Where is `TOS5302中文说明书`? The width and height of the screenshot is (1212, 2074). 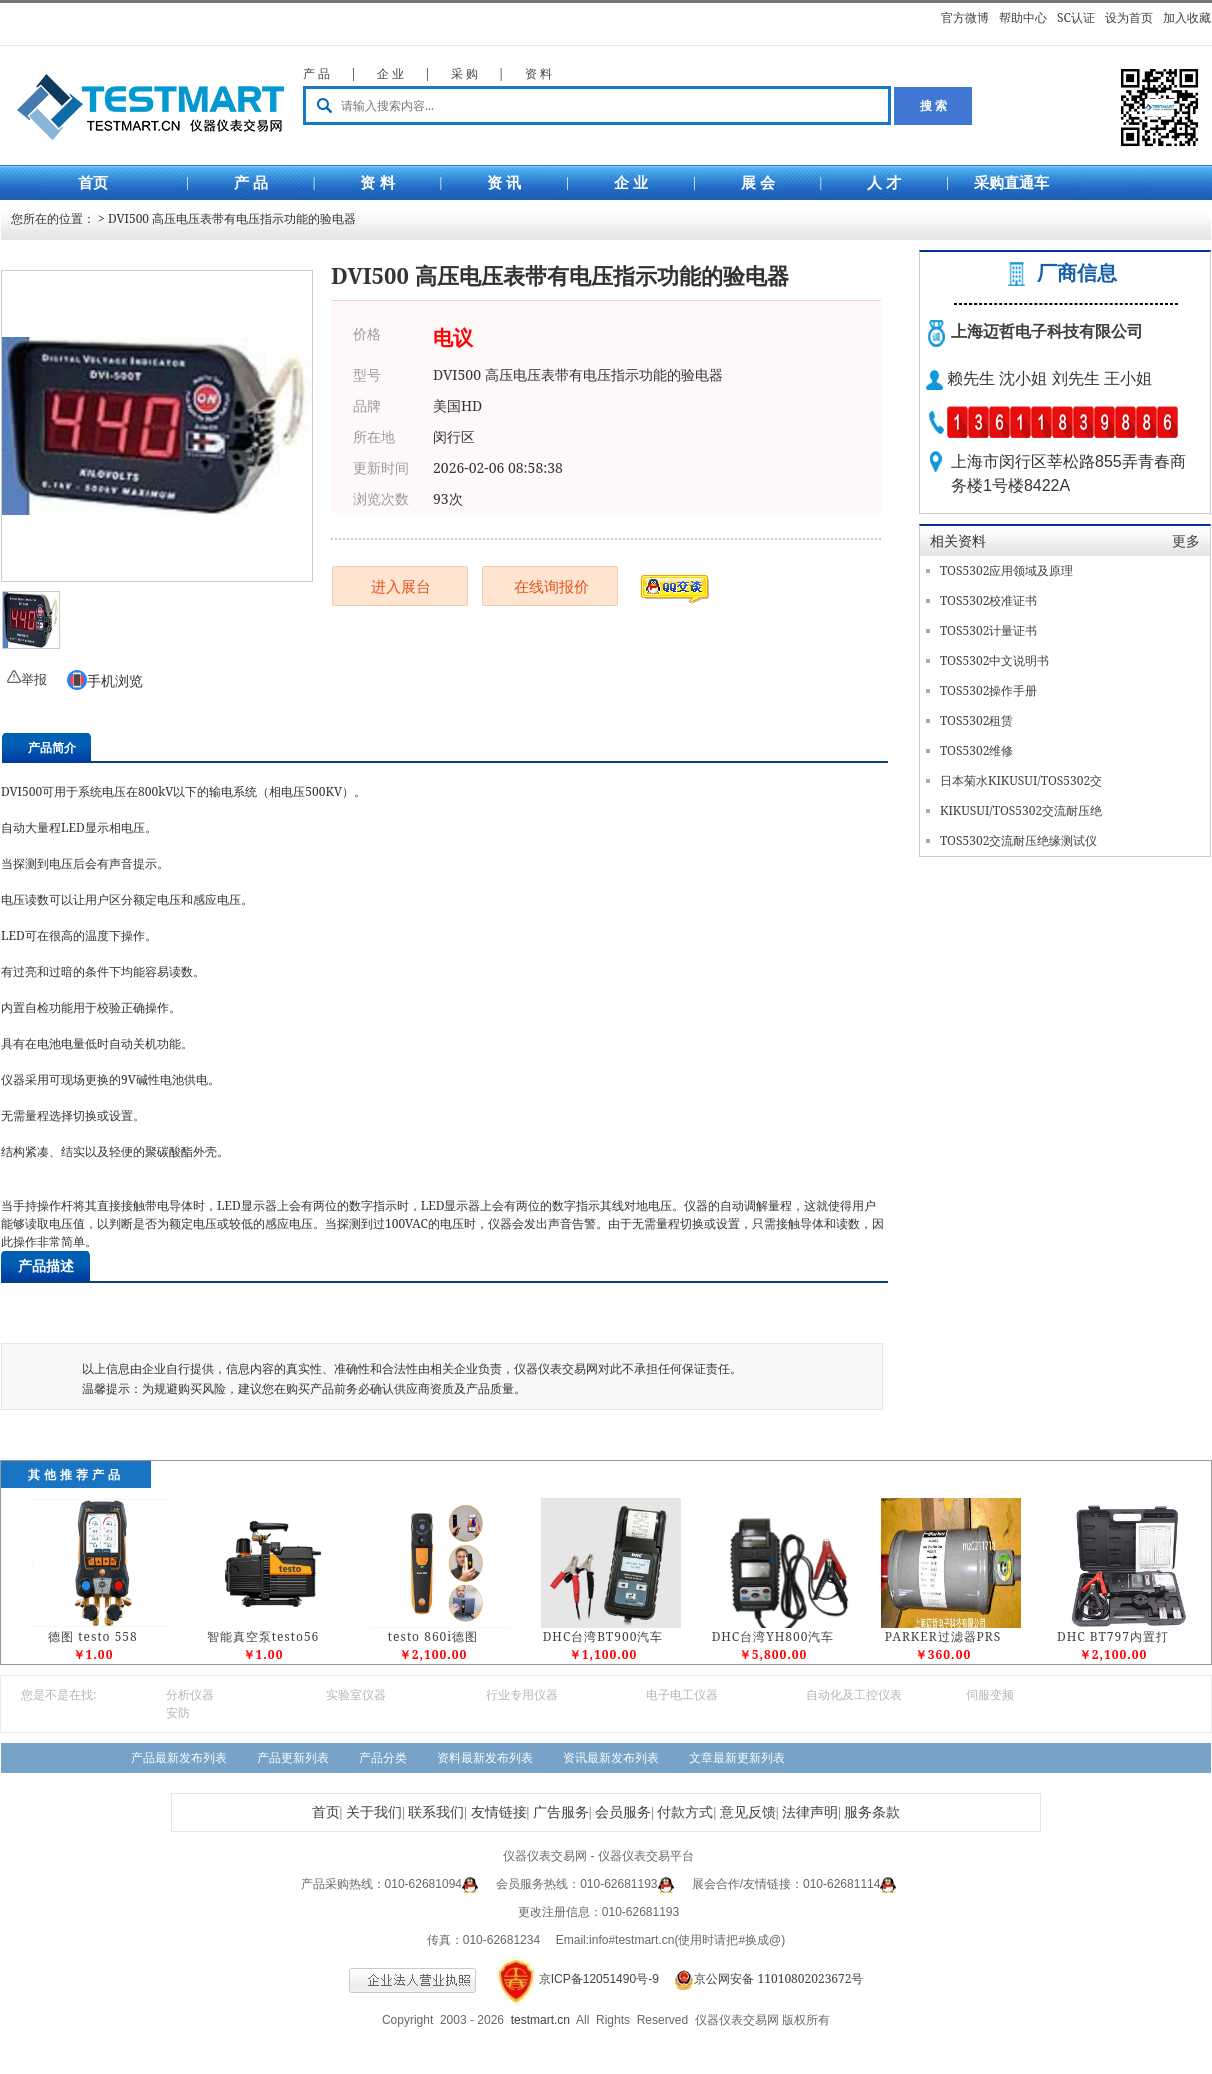
TOS5302中文说明书 is located at coordinates (994, 660).